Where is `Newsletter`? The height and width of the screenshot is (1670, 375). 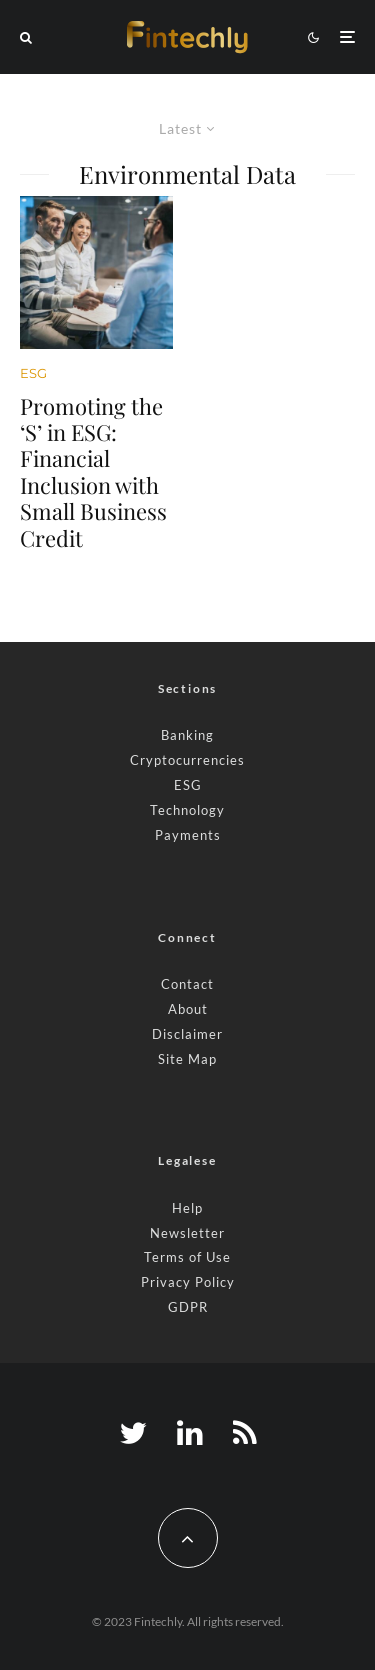 Newsletter is located at coordinates (187, 1233).